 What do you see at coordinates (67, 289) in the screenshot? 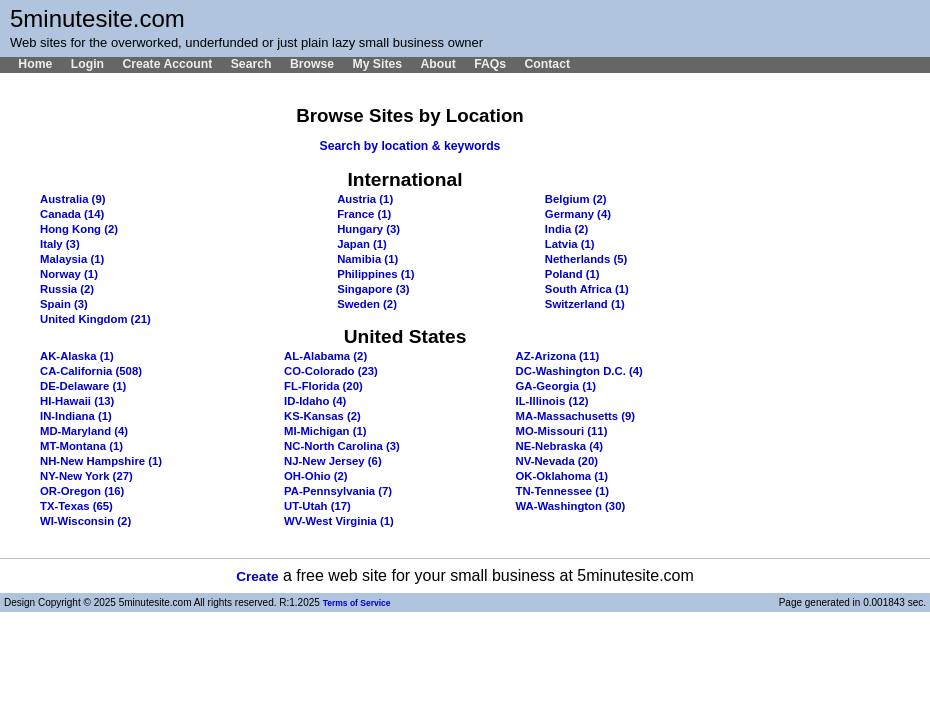
I see `Russia (2)` at bounding box center [67, 289].